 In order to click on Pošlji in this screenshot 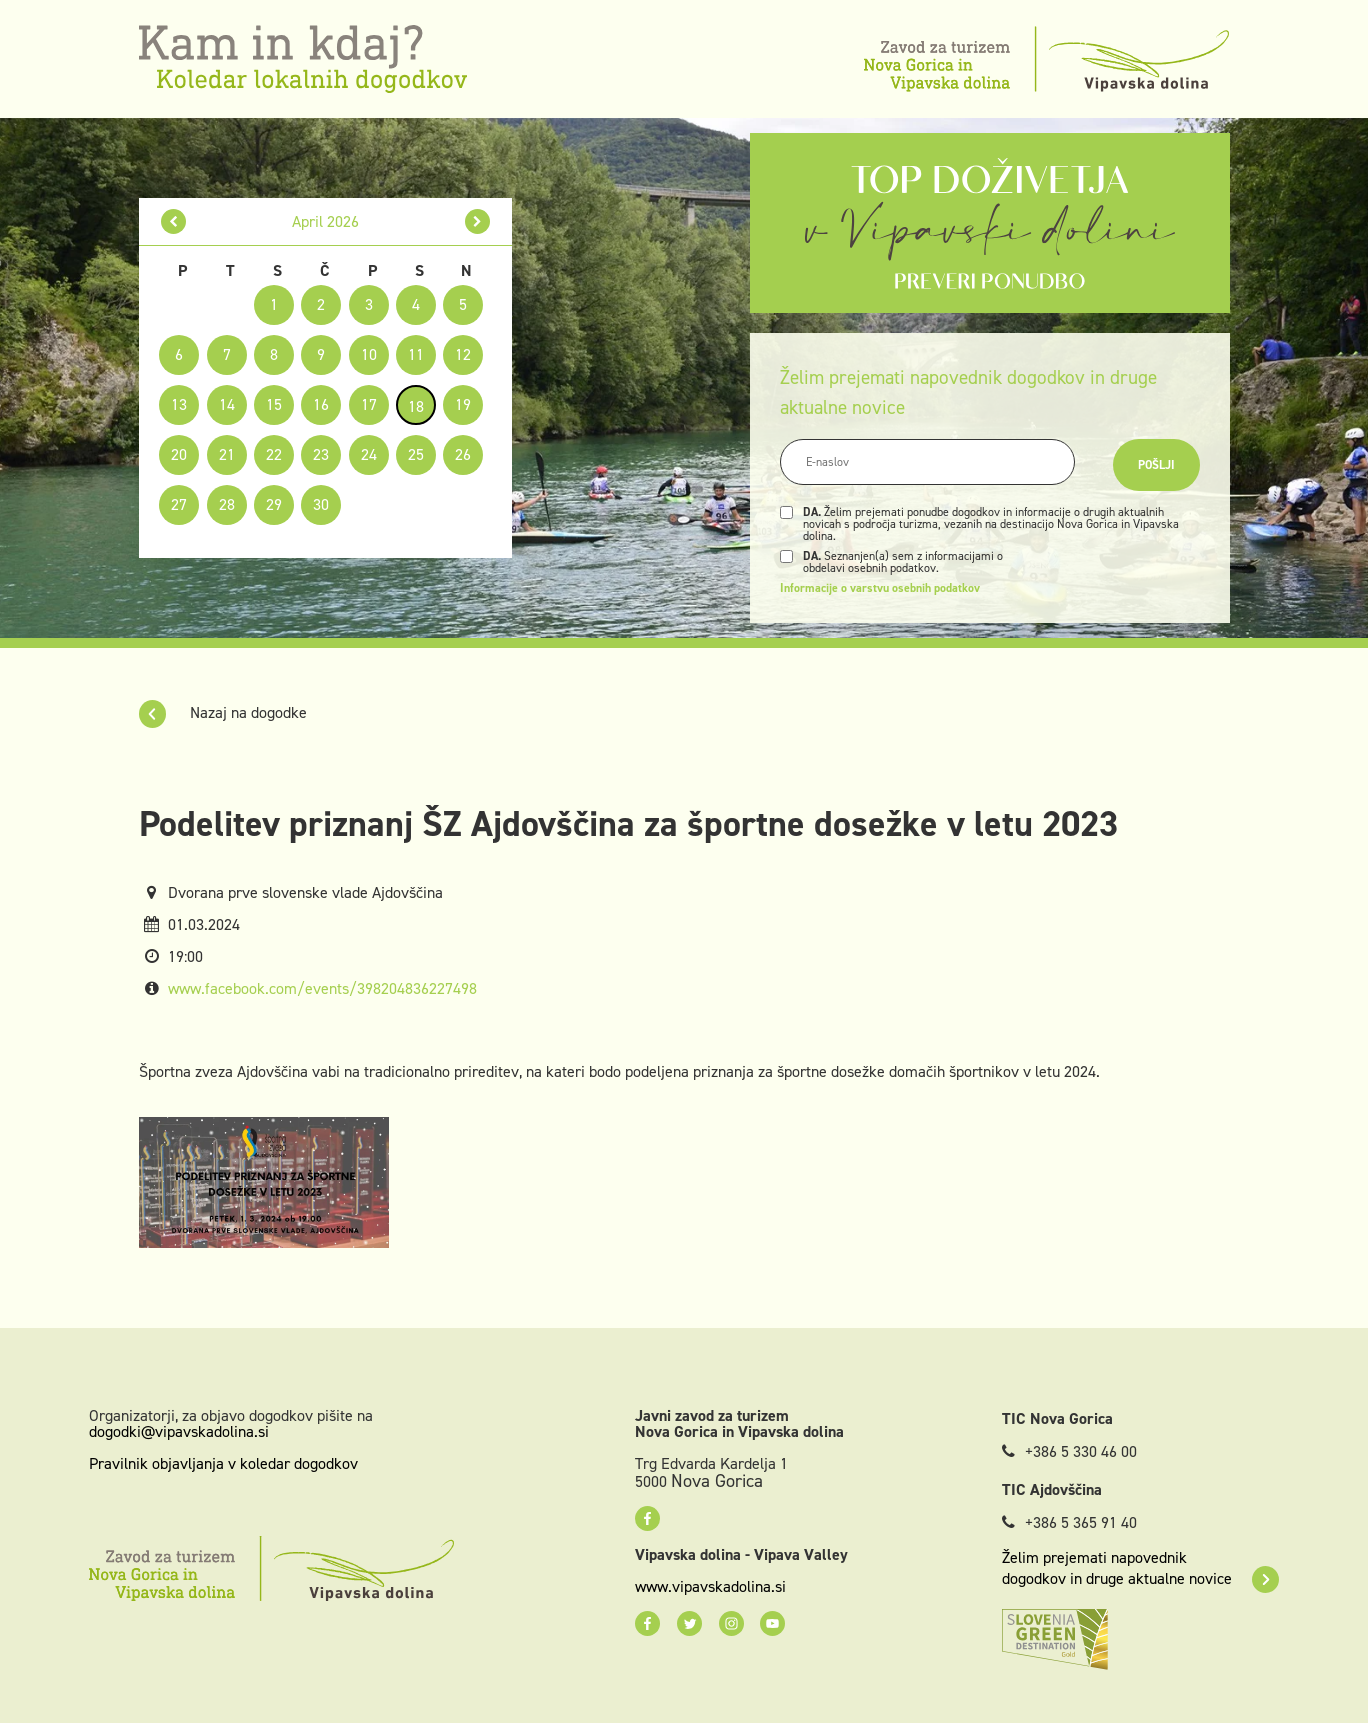, I will do `click(1156, 465)`.